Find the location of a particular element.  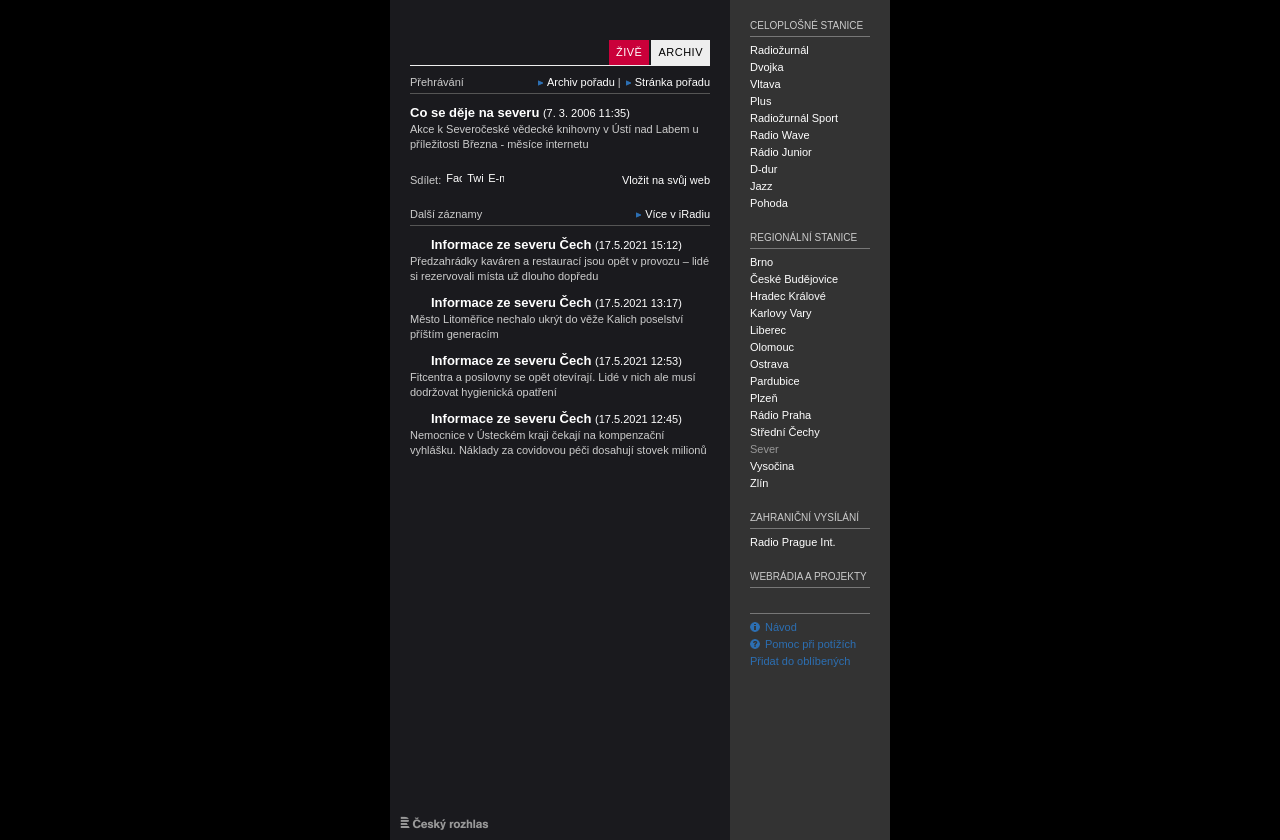

Radio Prague Int. is located at coordinates (793, 542).